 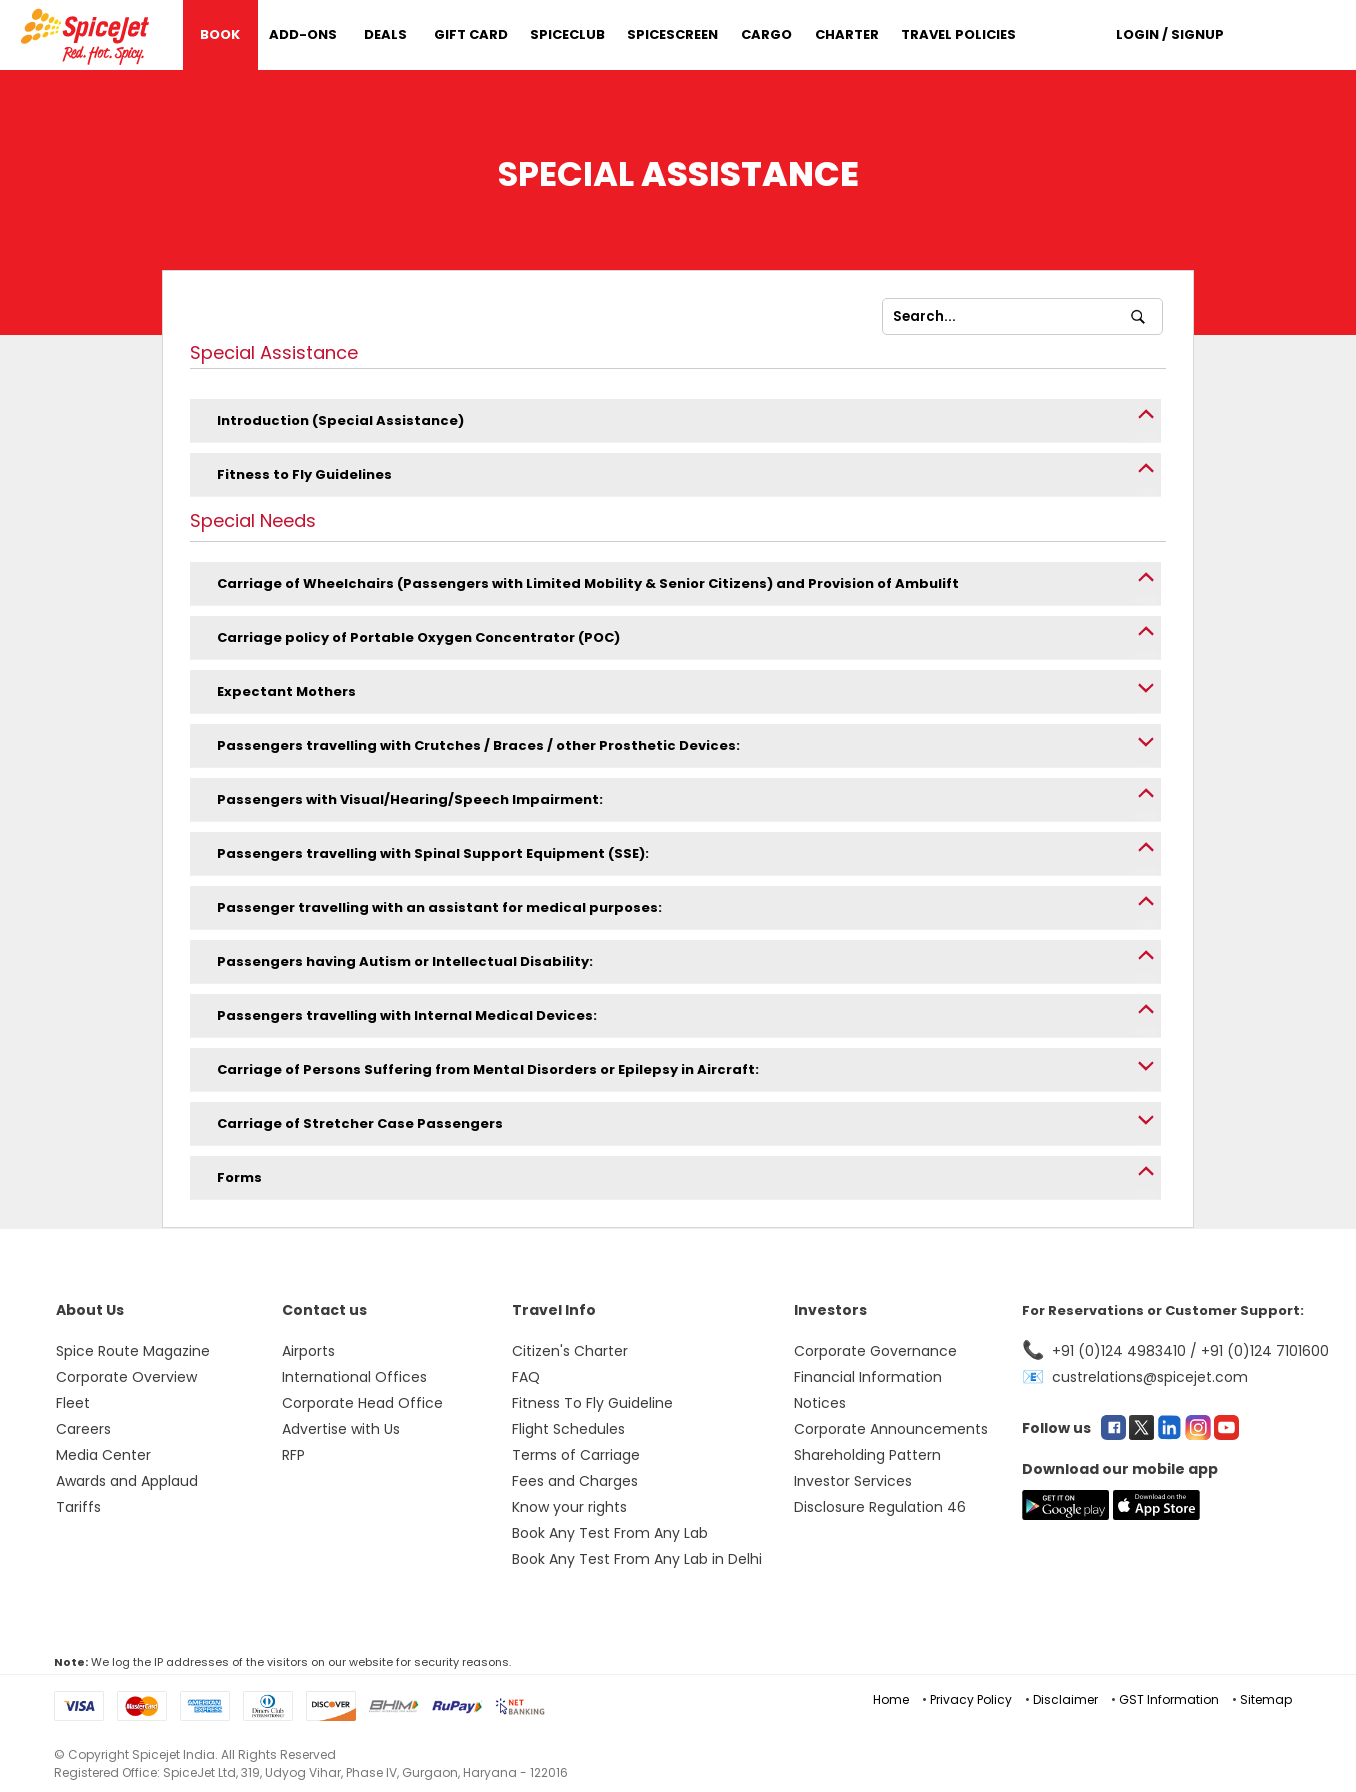 I want to click on Notices, so click(x=820, y=1403).